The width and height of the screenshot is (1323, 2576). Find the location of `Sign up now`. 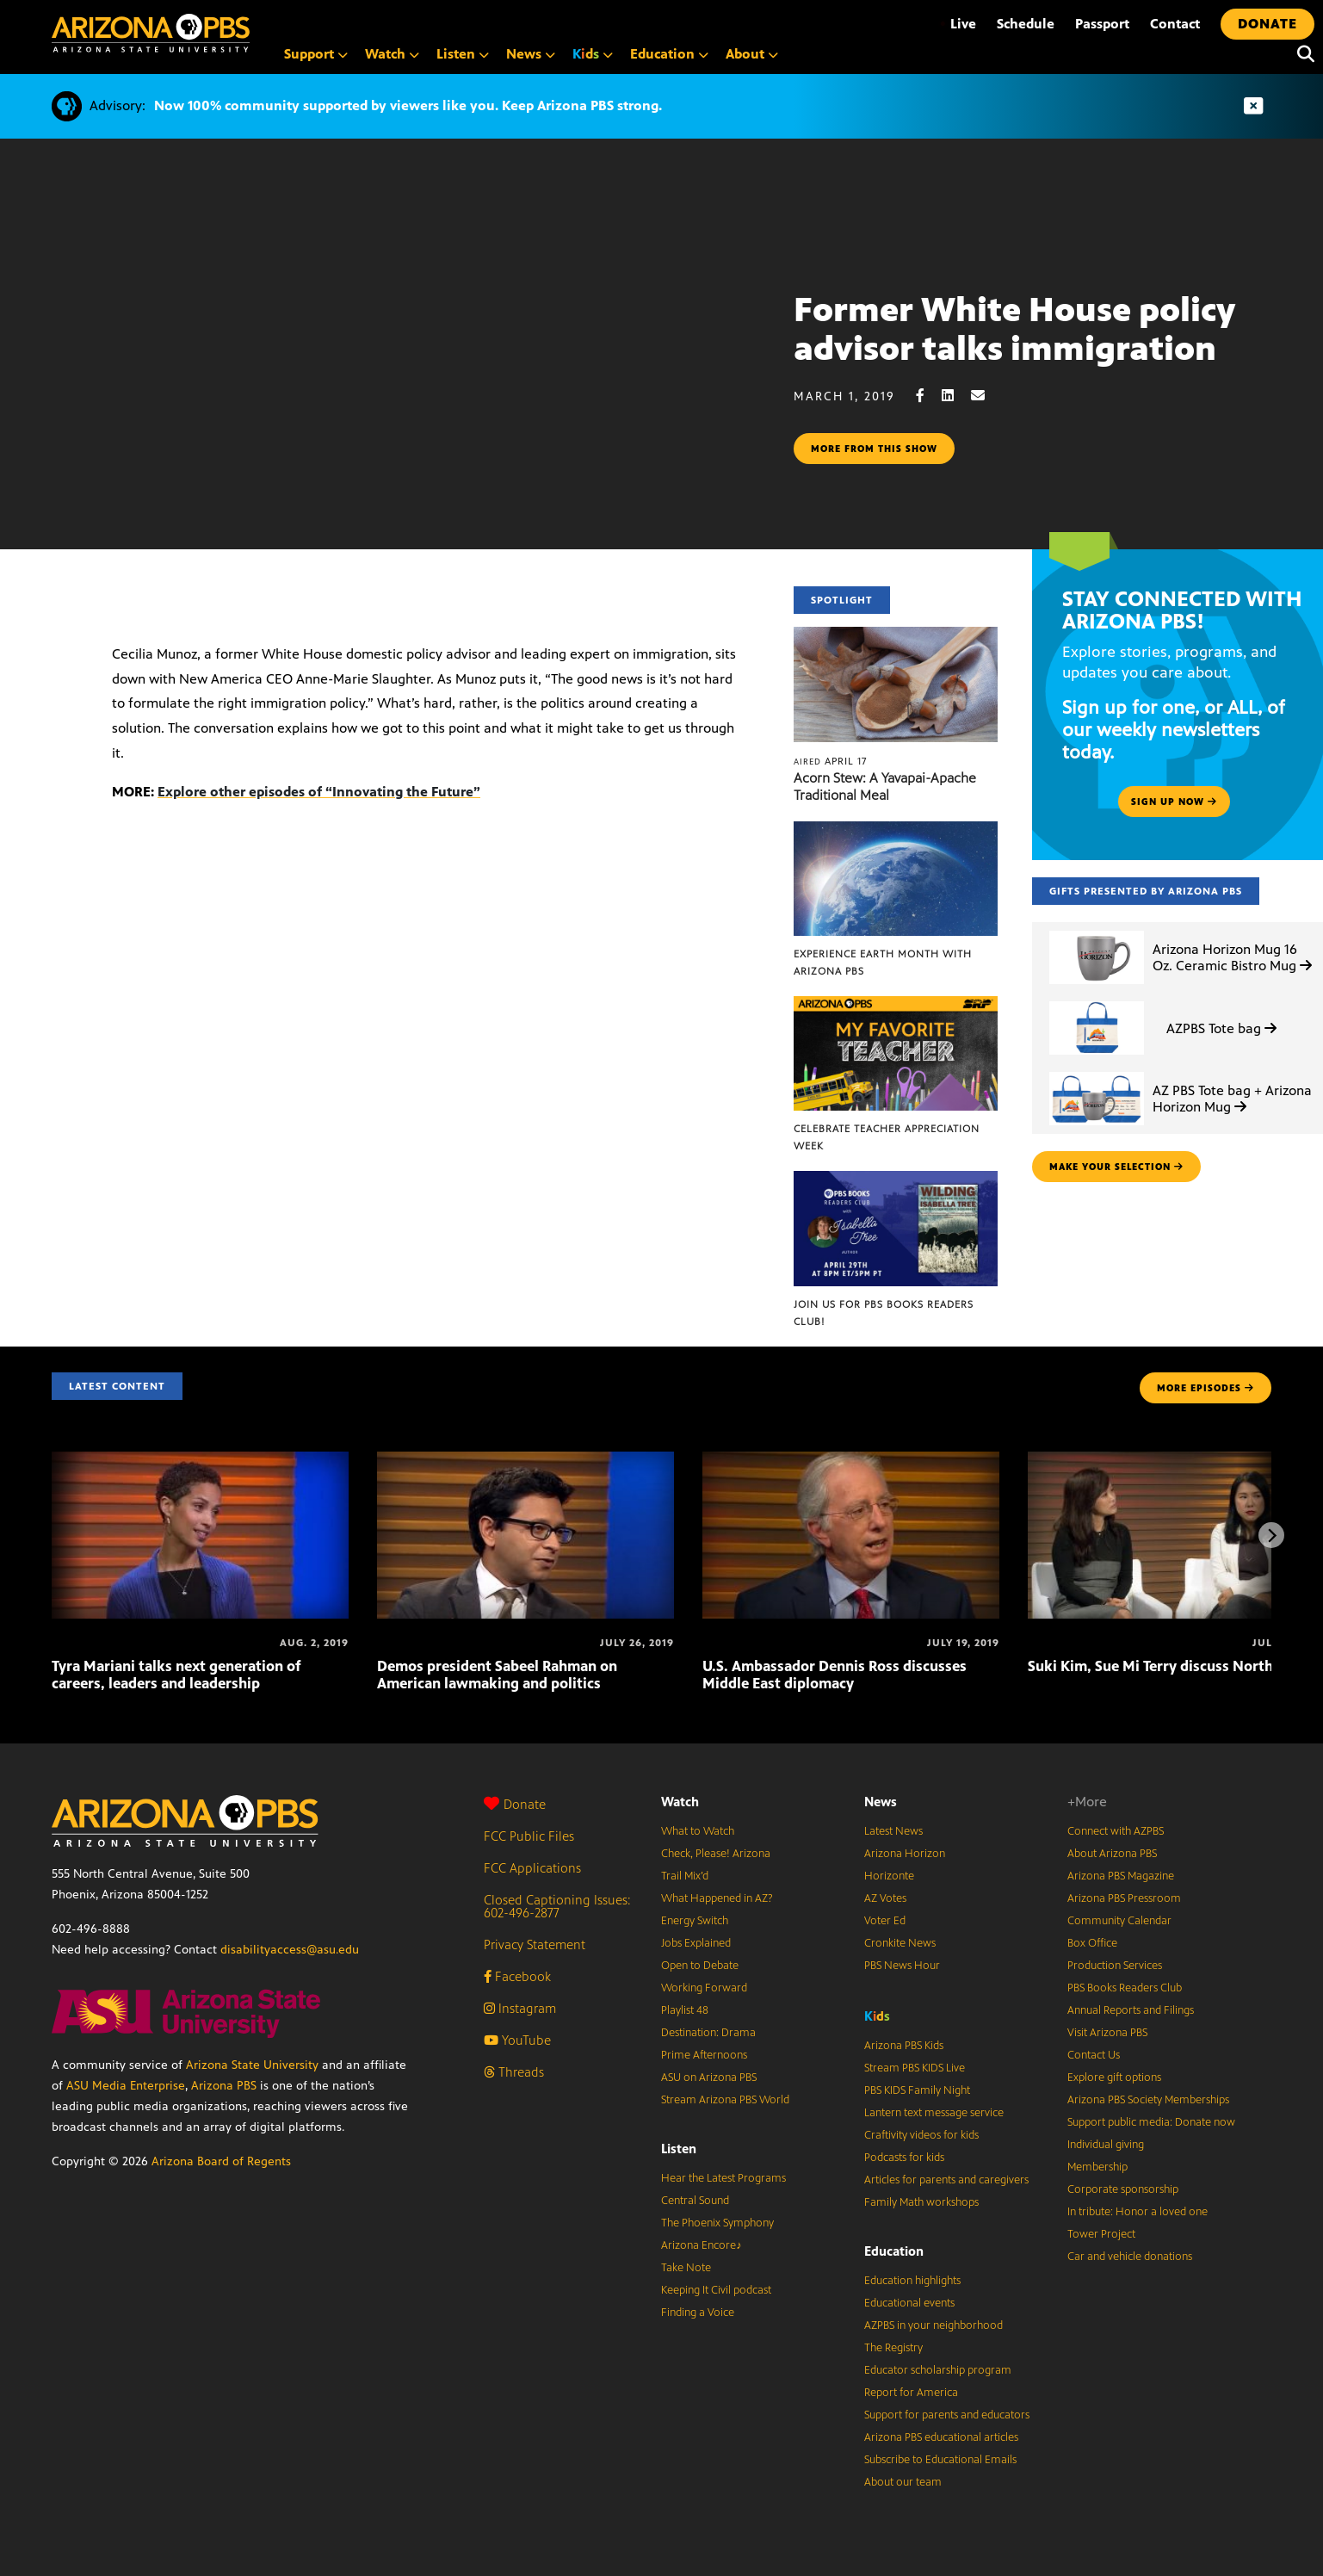

Sign up now is located at coordinates (1174, 802).